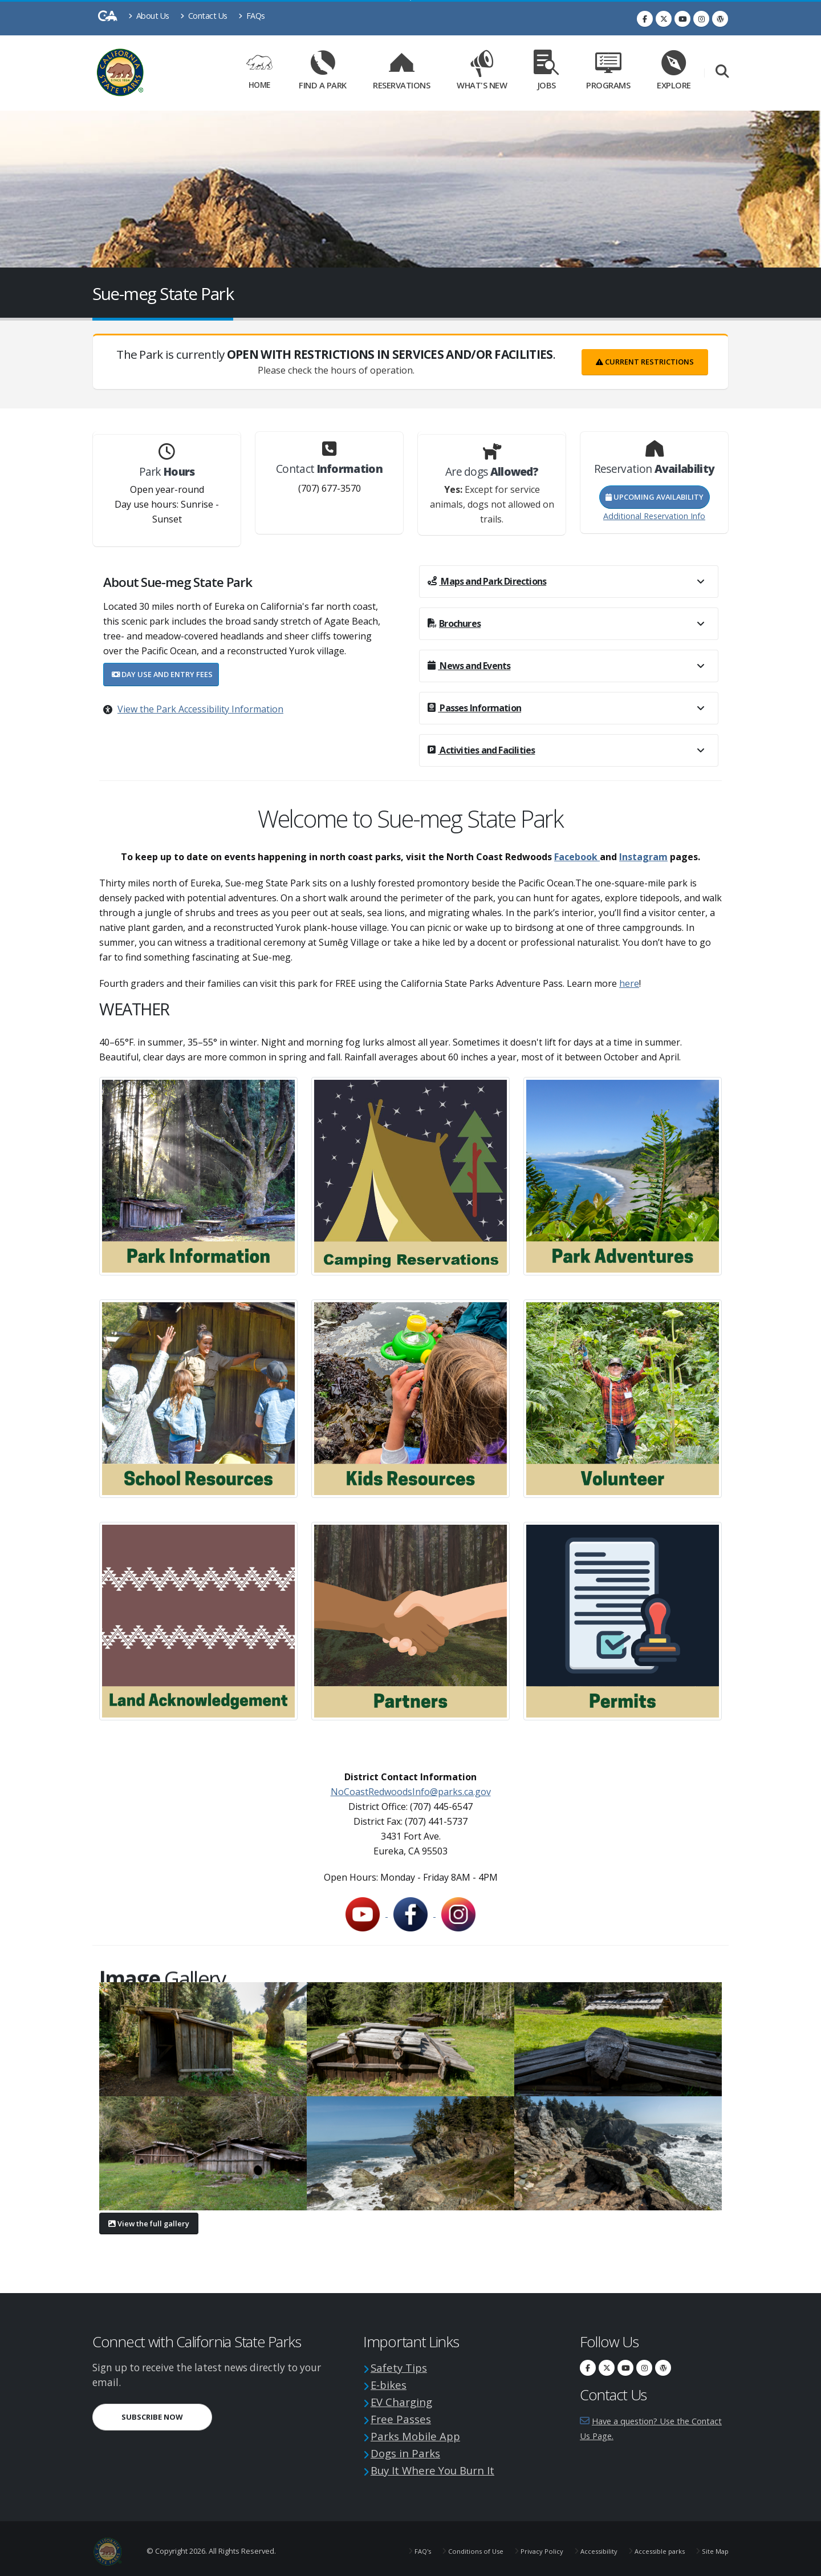 This screenshot has width=821, height=2576. I want to click on About Us, so click(148, 15).